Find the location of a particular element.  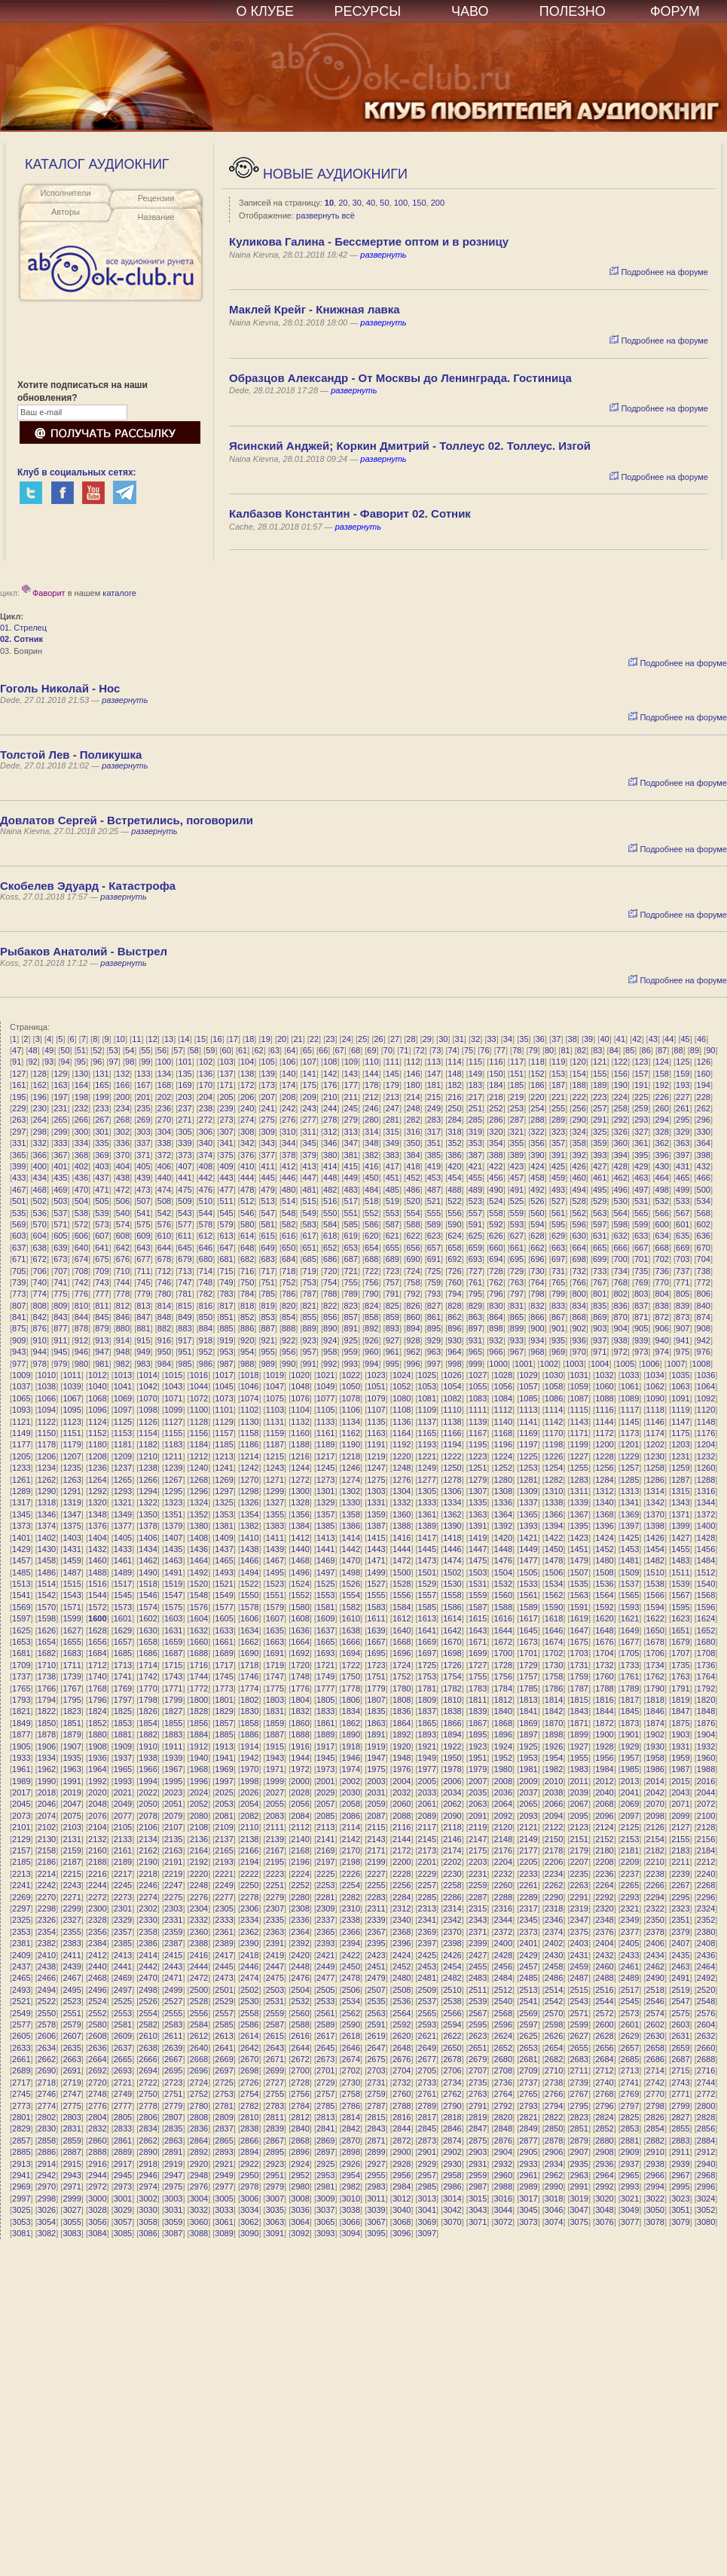

1106 is located at coordinates (351, 1409).